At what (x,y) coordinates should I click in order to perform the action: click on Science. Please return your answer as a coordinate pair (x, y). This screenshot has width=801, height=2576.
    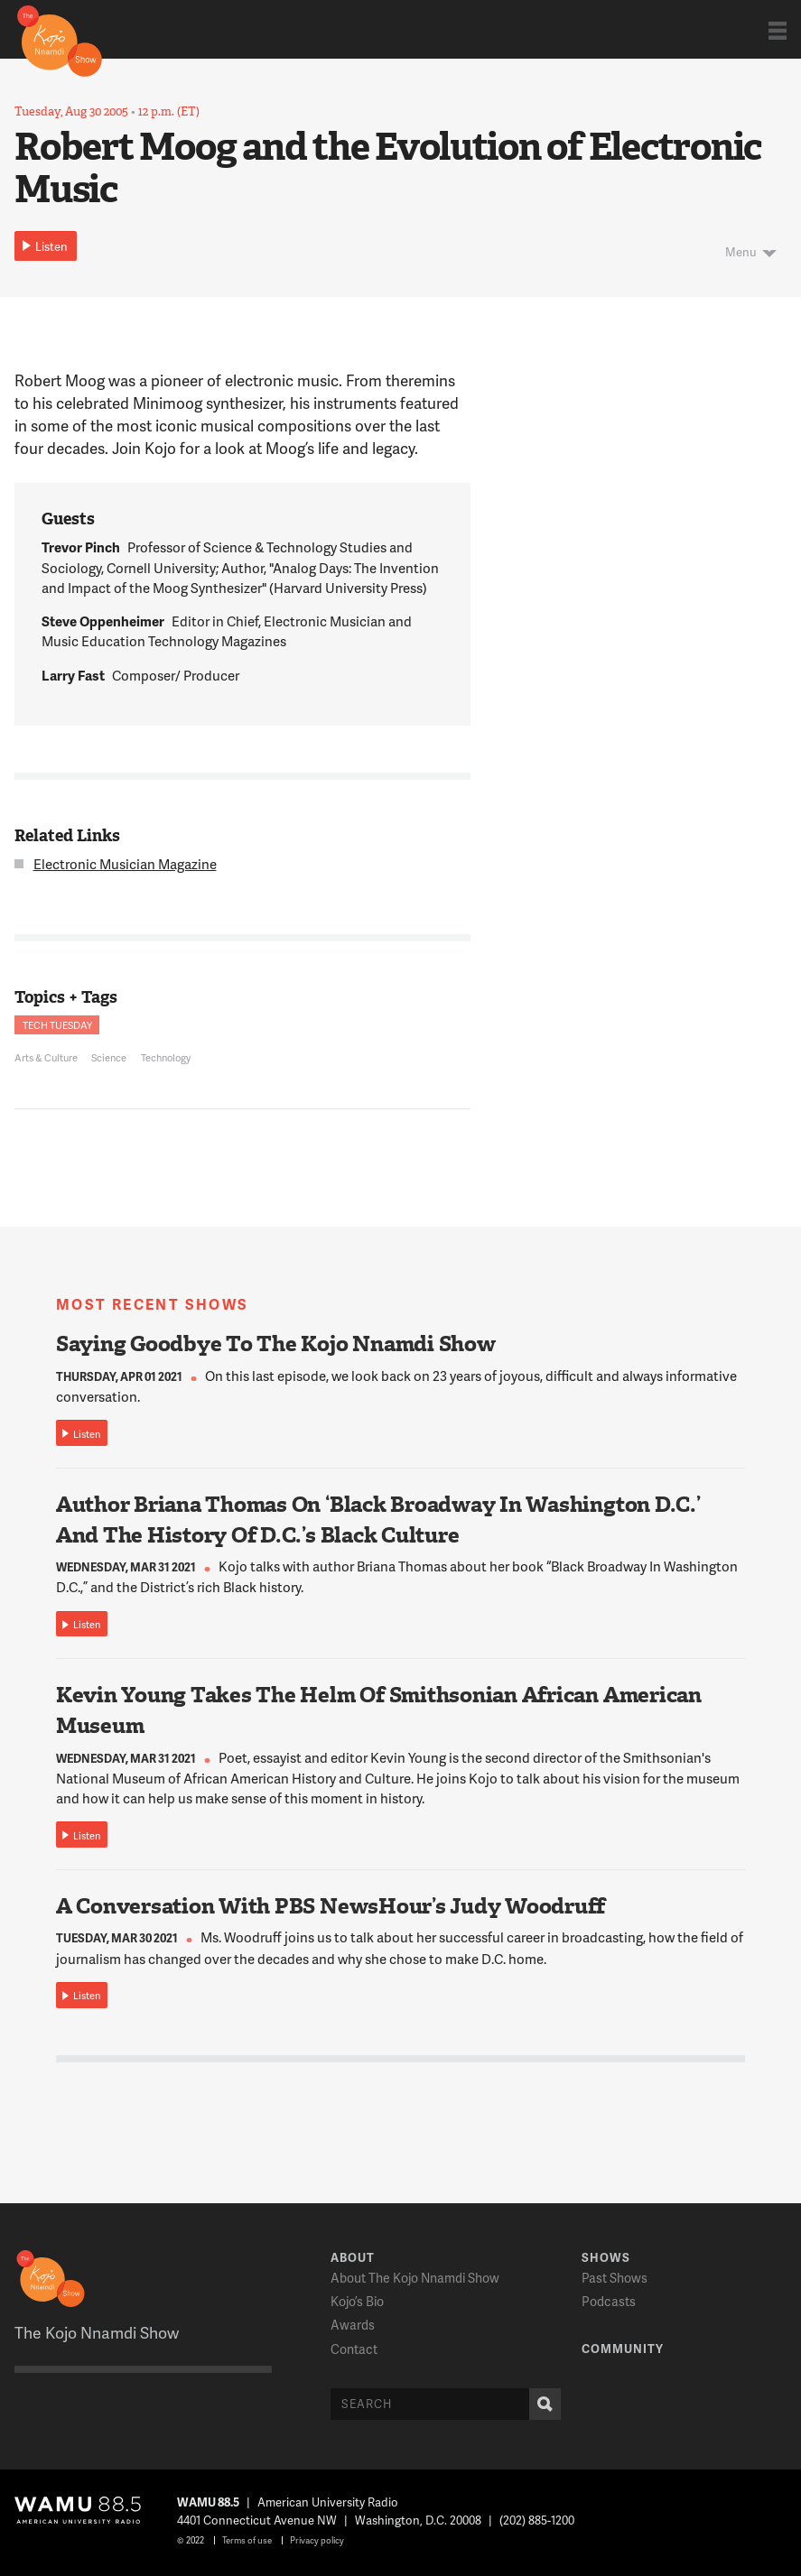
    Looking at the image, I should click on (108, 1057).